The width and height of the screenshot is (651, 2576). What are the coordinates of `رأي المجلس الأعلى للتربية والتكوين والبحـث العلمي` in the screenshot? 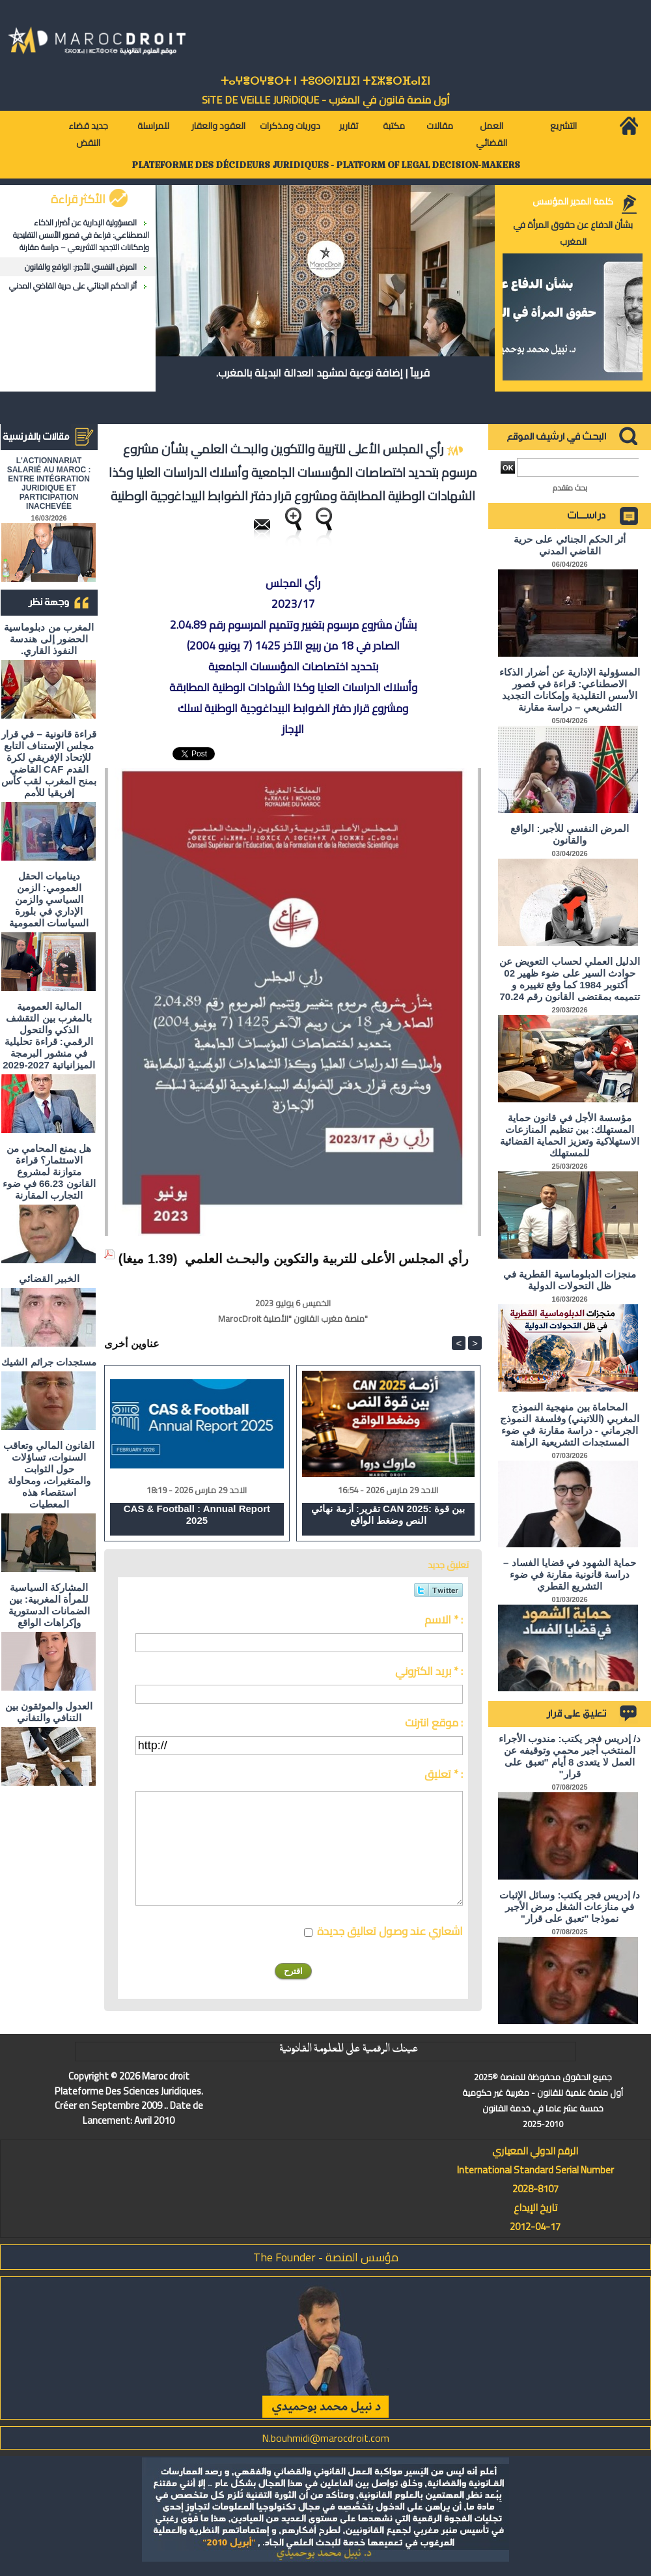 It's located at (327, 1259).